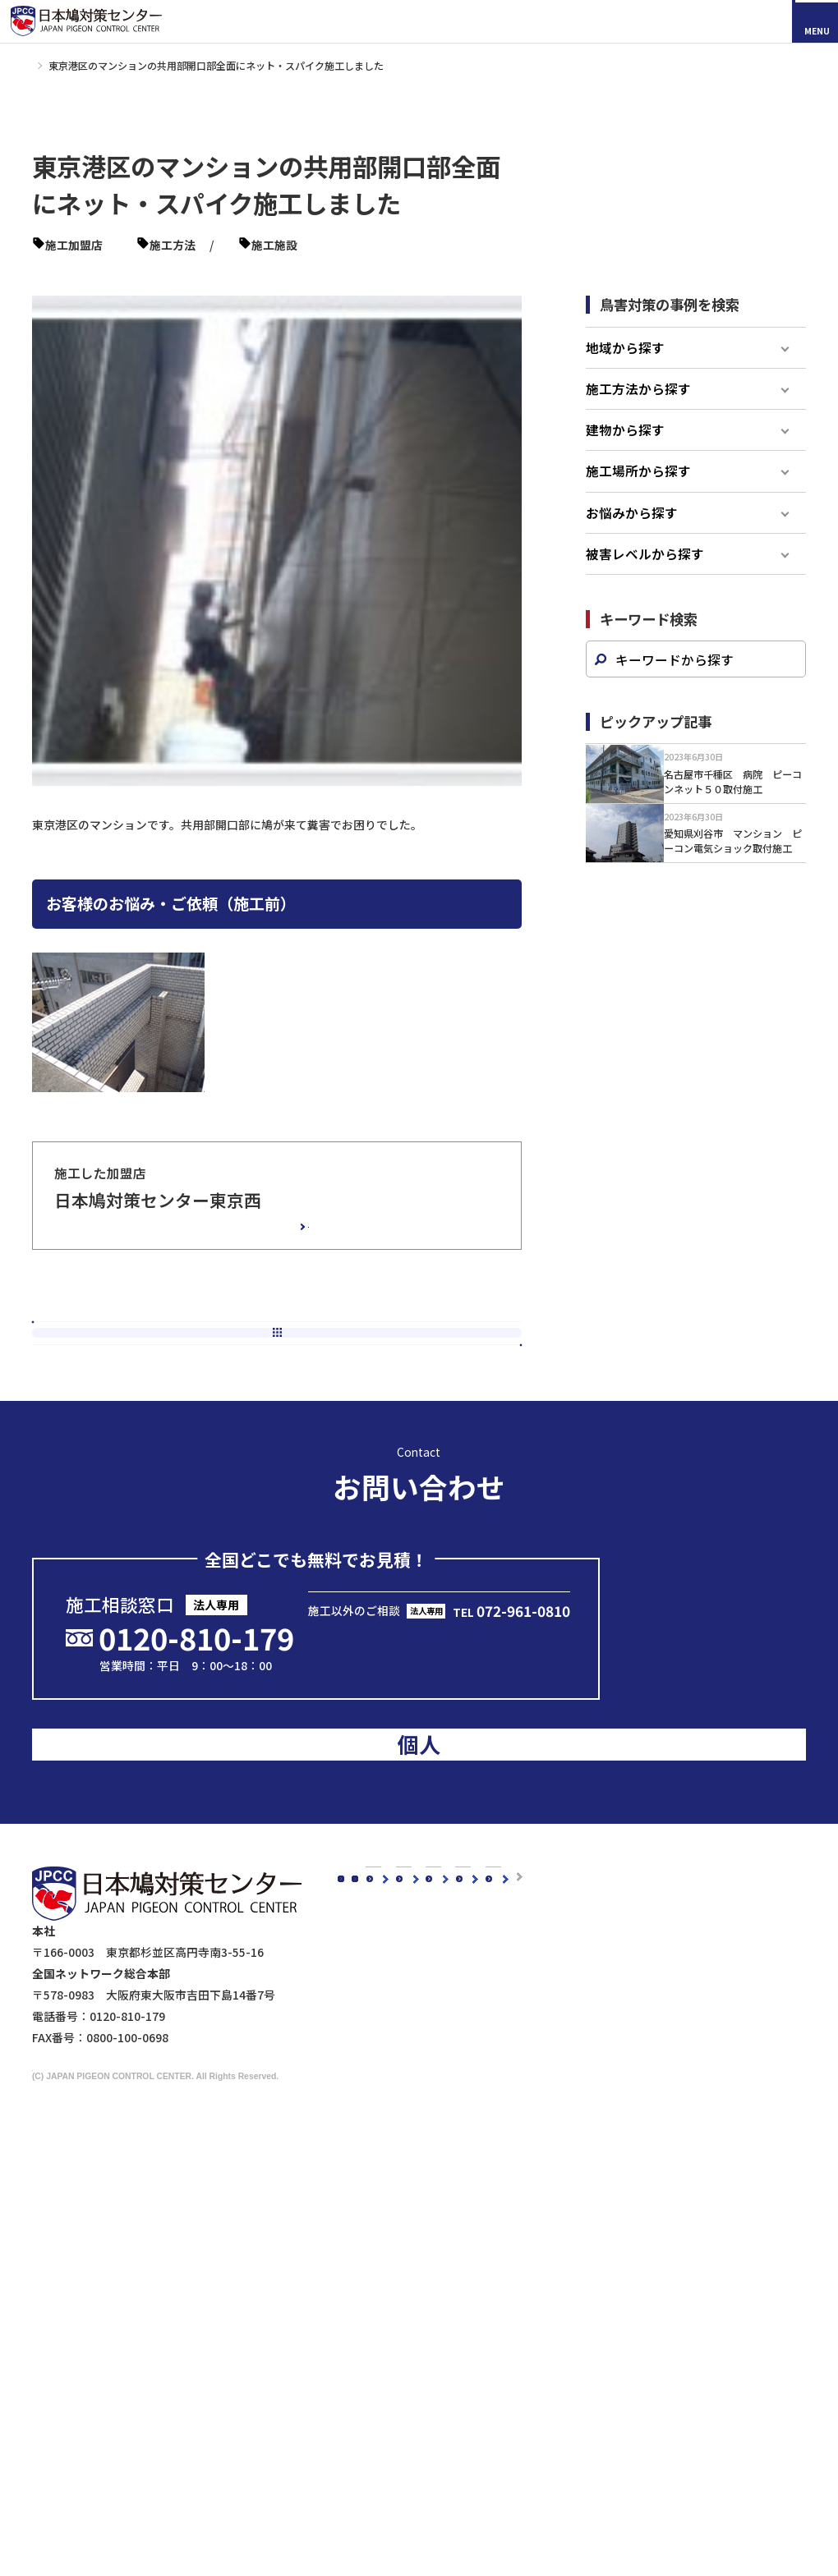 Image resolution: width=838 pixels, height=2576 pixels. What do you see at coordinates (517, 2247) in the screenshot?
I see `防鳥剣山` at bounding box center [517, 2247].